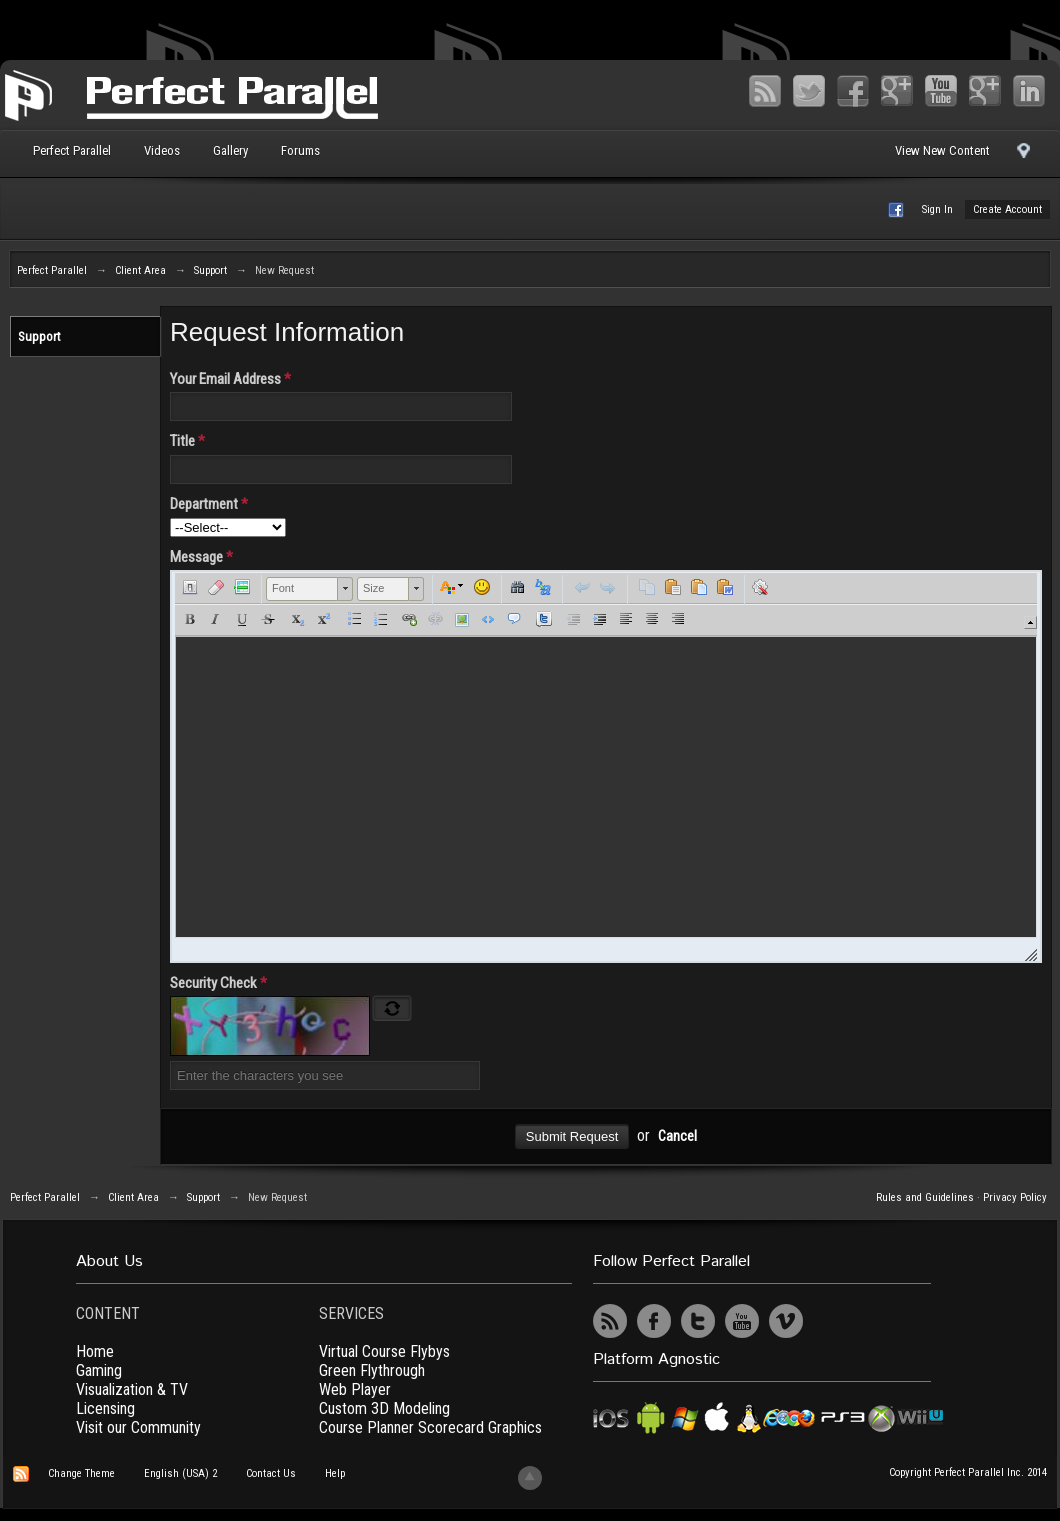 The width and height of the screenshot is (1060, 1521). What do you see at coordinates (372, 1370) in the screenshot?
I see `Green Flythrough` at bounding box center [372, 1370].